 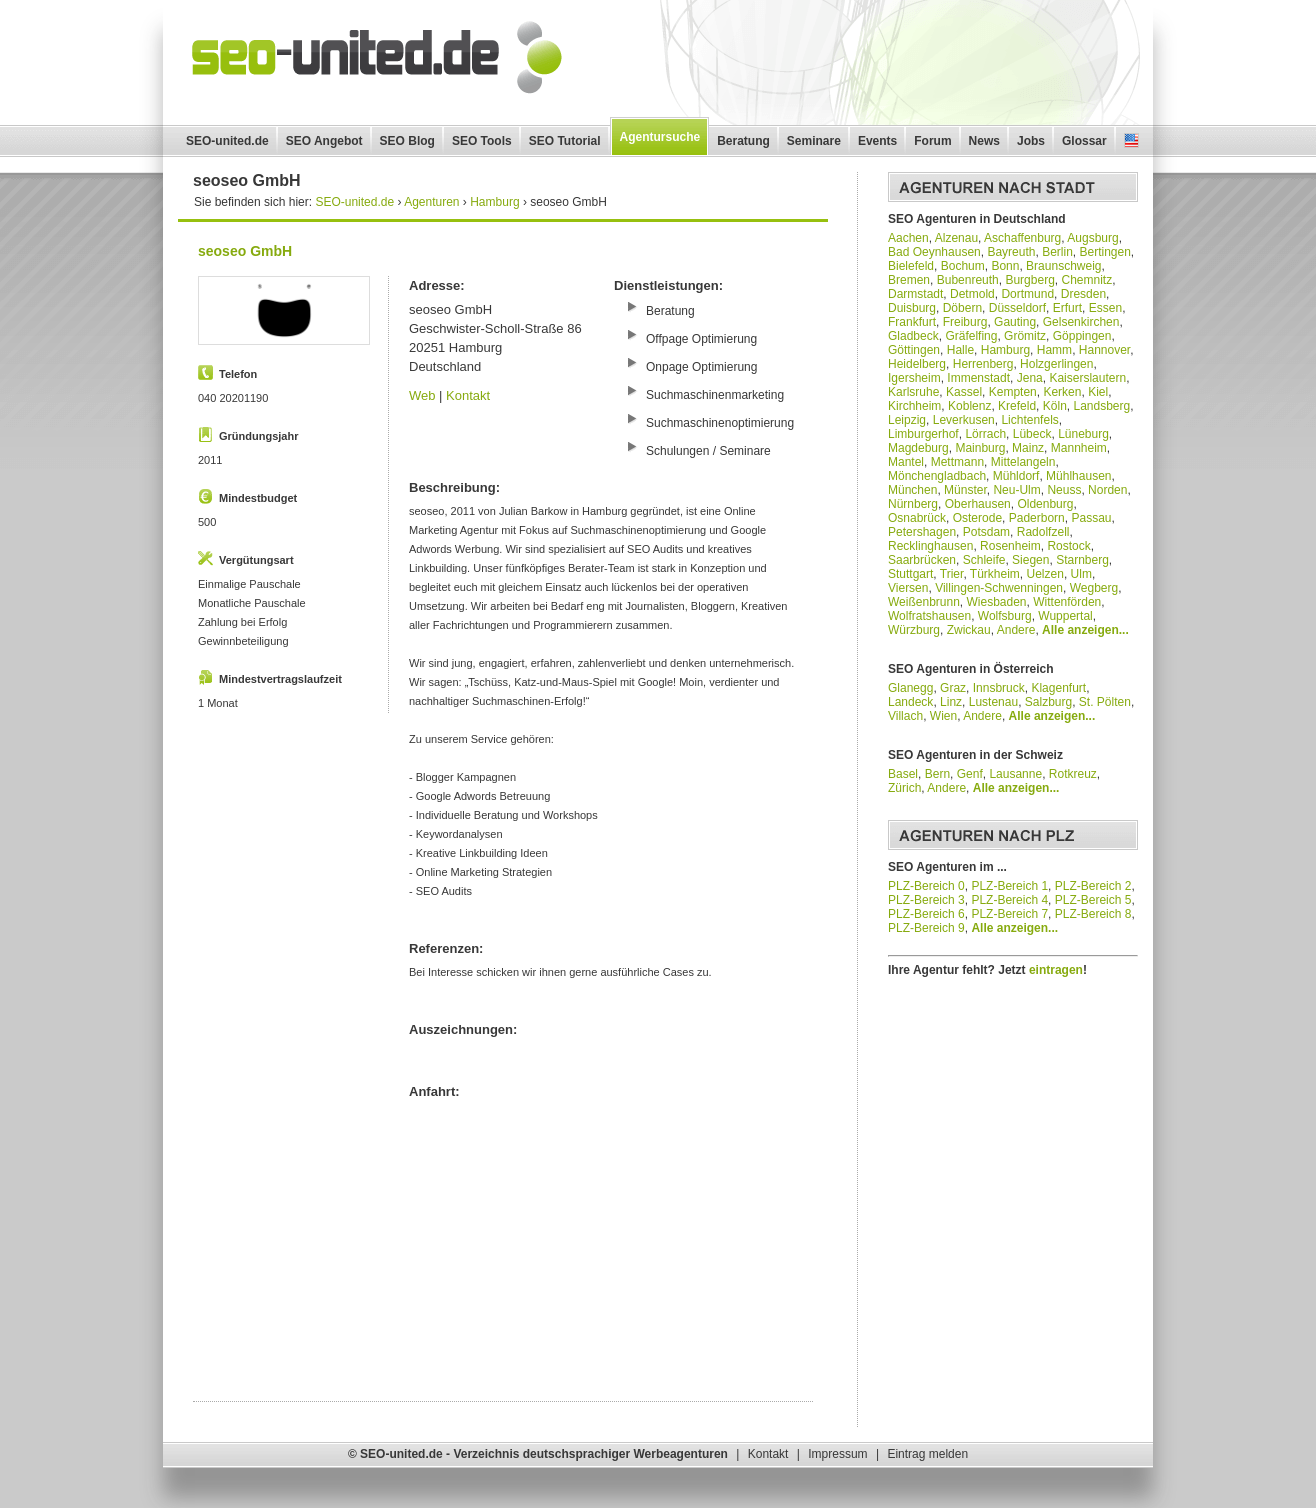 What do you see at coordinates (999, 588) in the screenshot?
I see `Villingen-Schwenningen` at bounding box center [999, 588].